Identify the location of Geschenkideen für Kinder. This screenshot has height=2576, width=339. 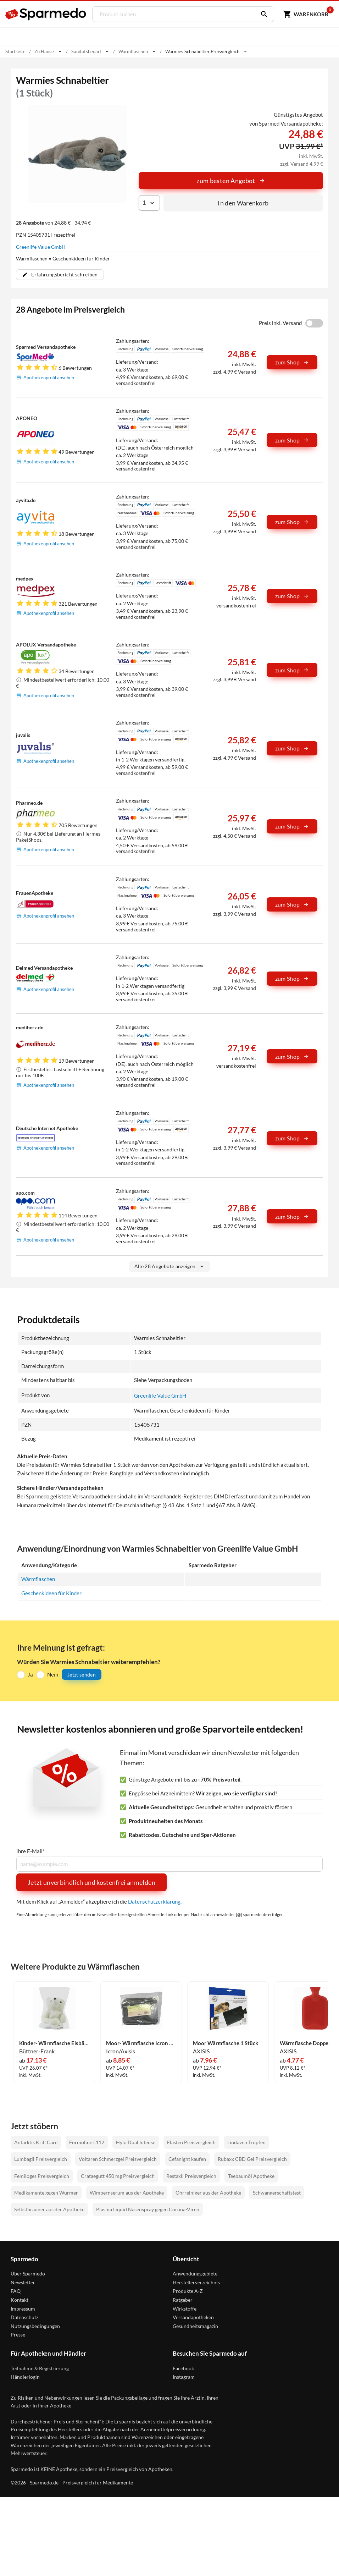
(51, 1593).